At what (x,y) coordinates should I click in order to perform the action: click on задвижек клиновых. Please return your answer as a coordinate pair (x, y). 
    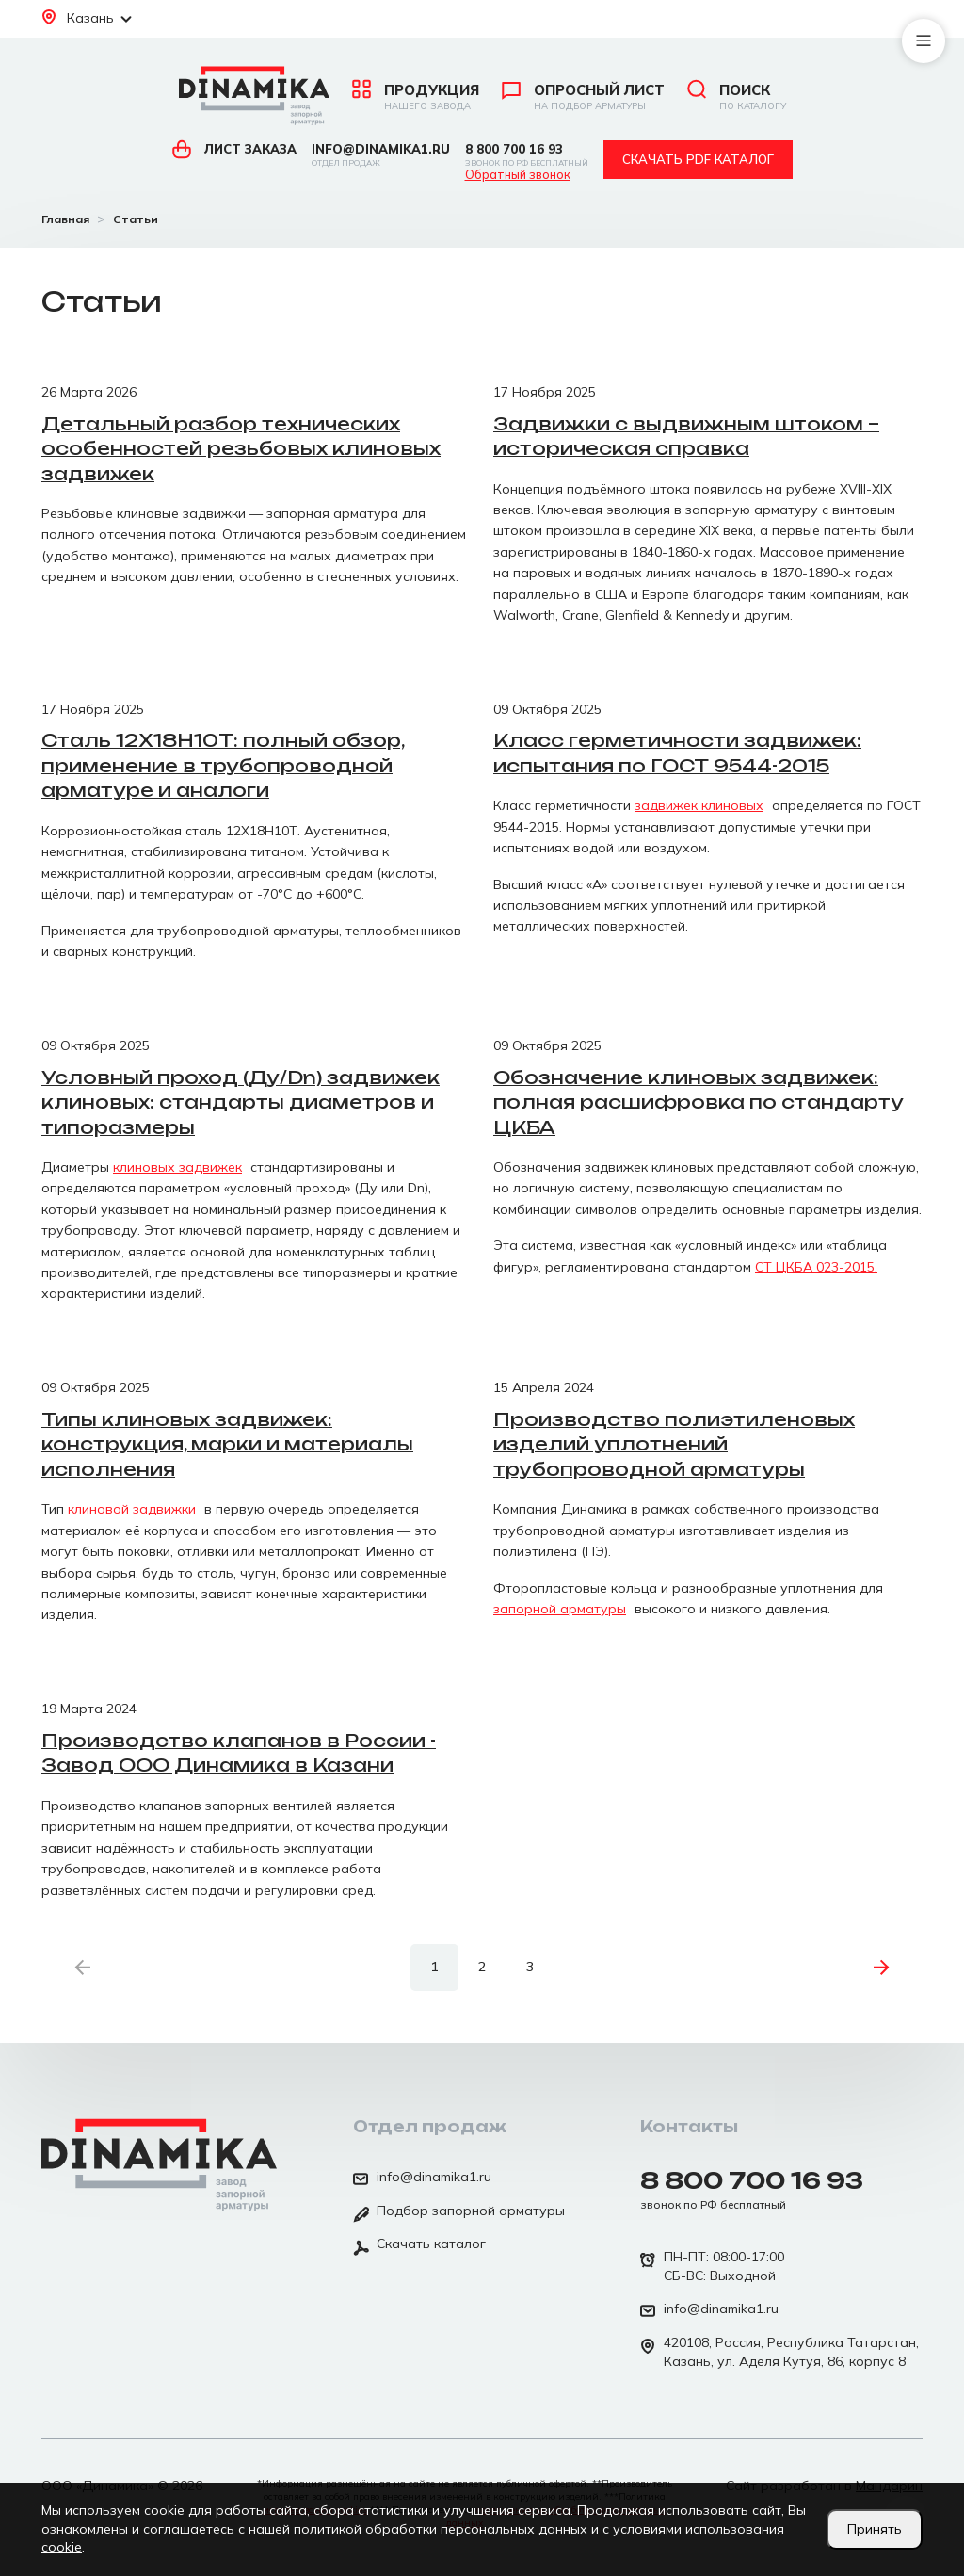
    Looking at the image, I should click on (699, 805).